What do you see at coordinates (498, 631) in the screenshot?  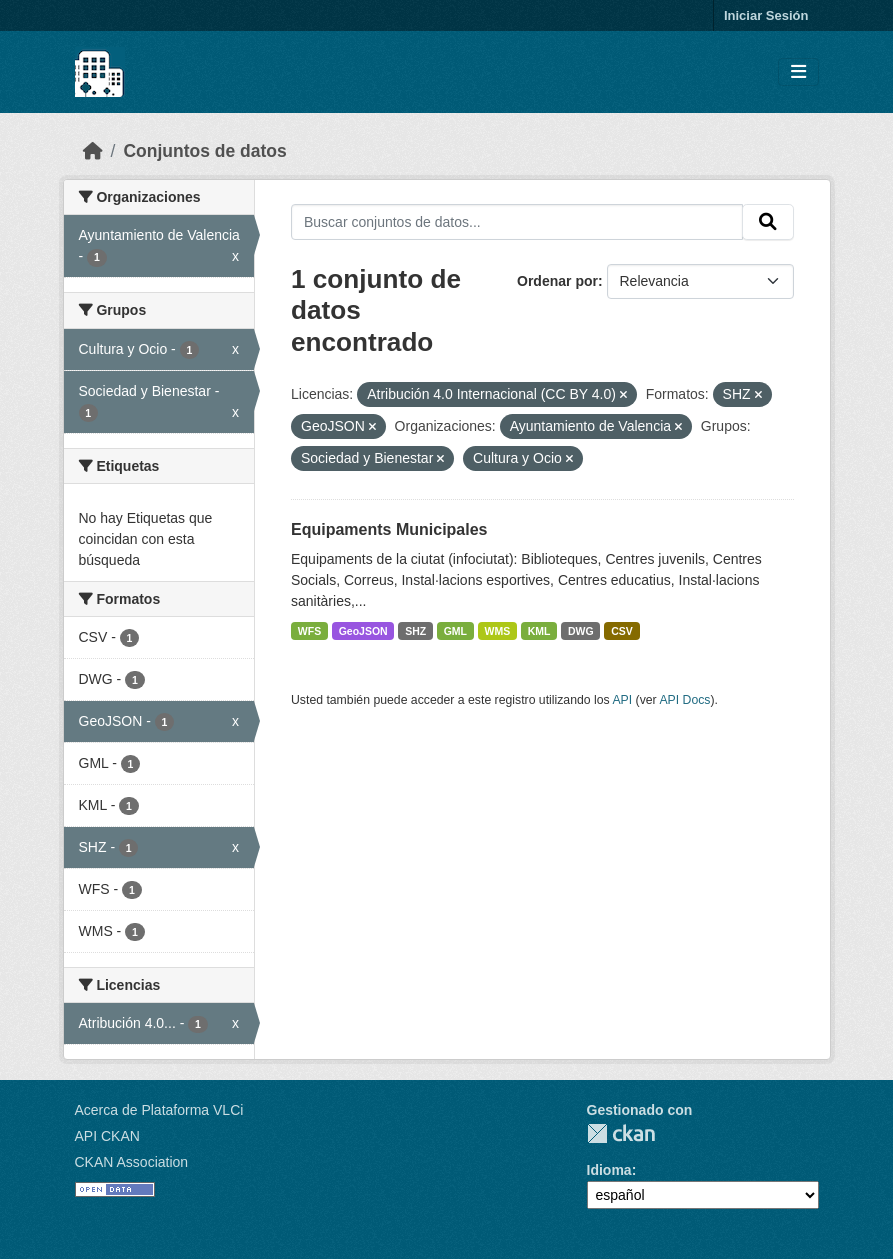 I see `WMS` at bounding box center [498, 631].